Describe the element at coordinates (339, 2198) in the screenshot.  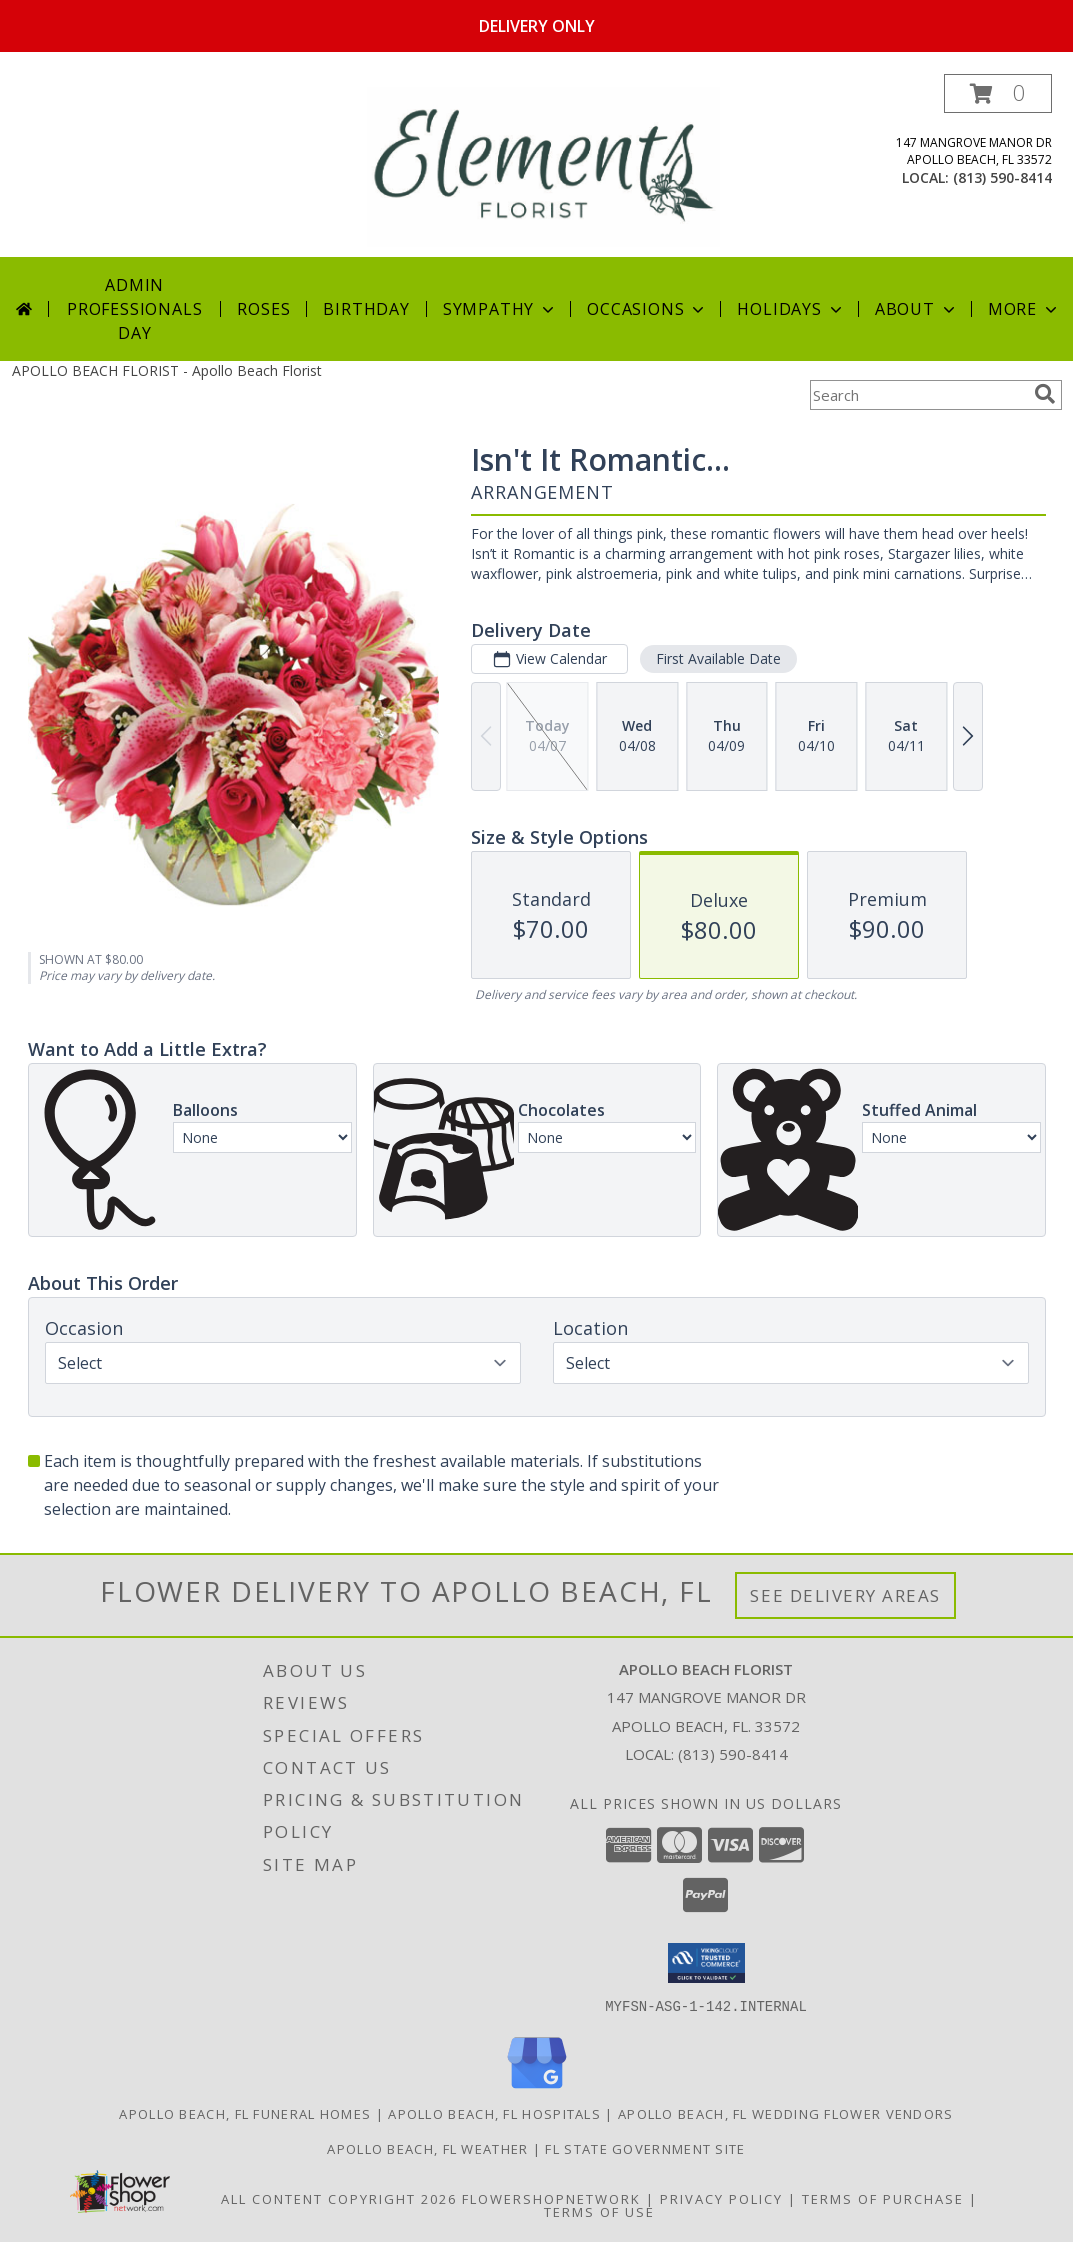
I see `All Content Copyright 2026 [Open Flower shop network terms of use in new window]` at that location.